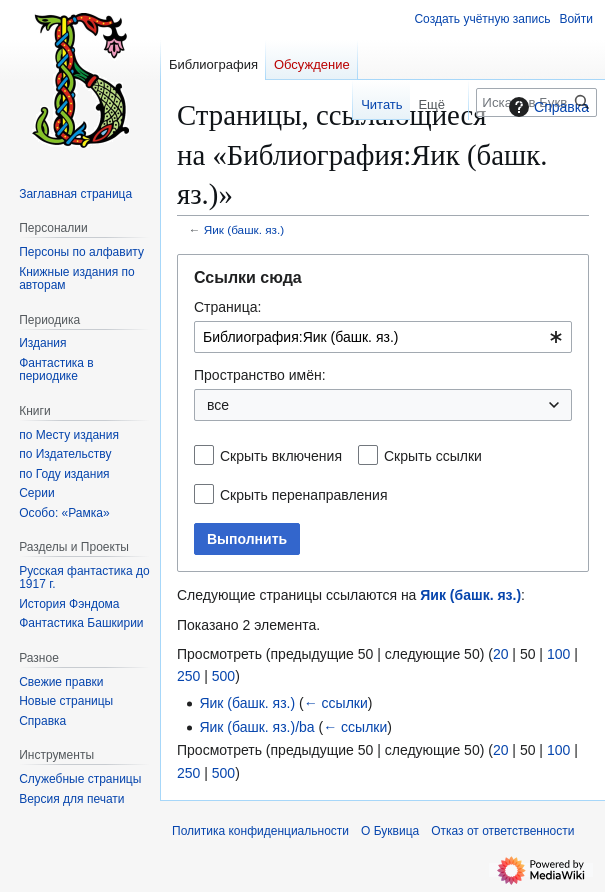 This screenshot has height=892, width=605. I want to click on Скрыть включения, so click(281, 456).